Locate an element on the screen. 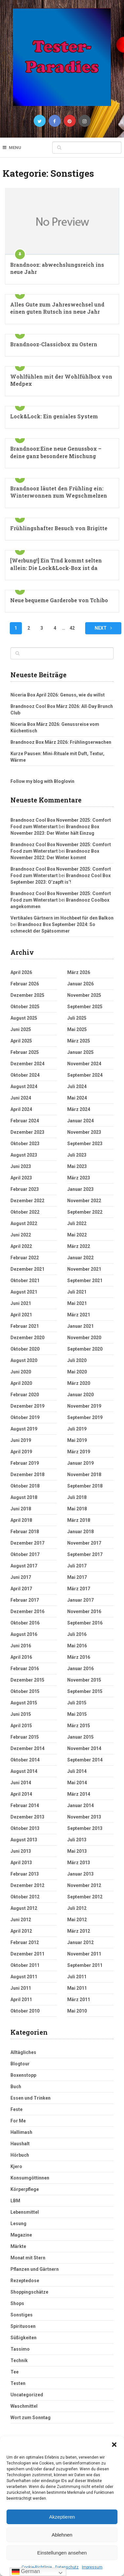 The image size is (124, 2576). Dezember 2012 is located at coordinates (27, 1885).